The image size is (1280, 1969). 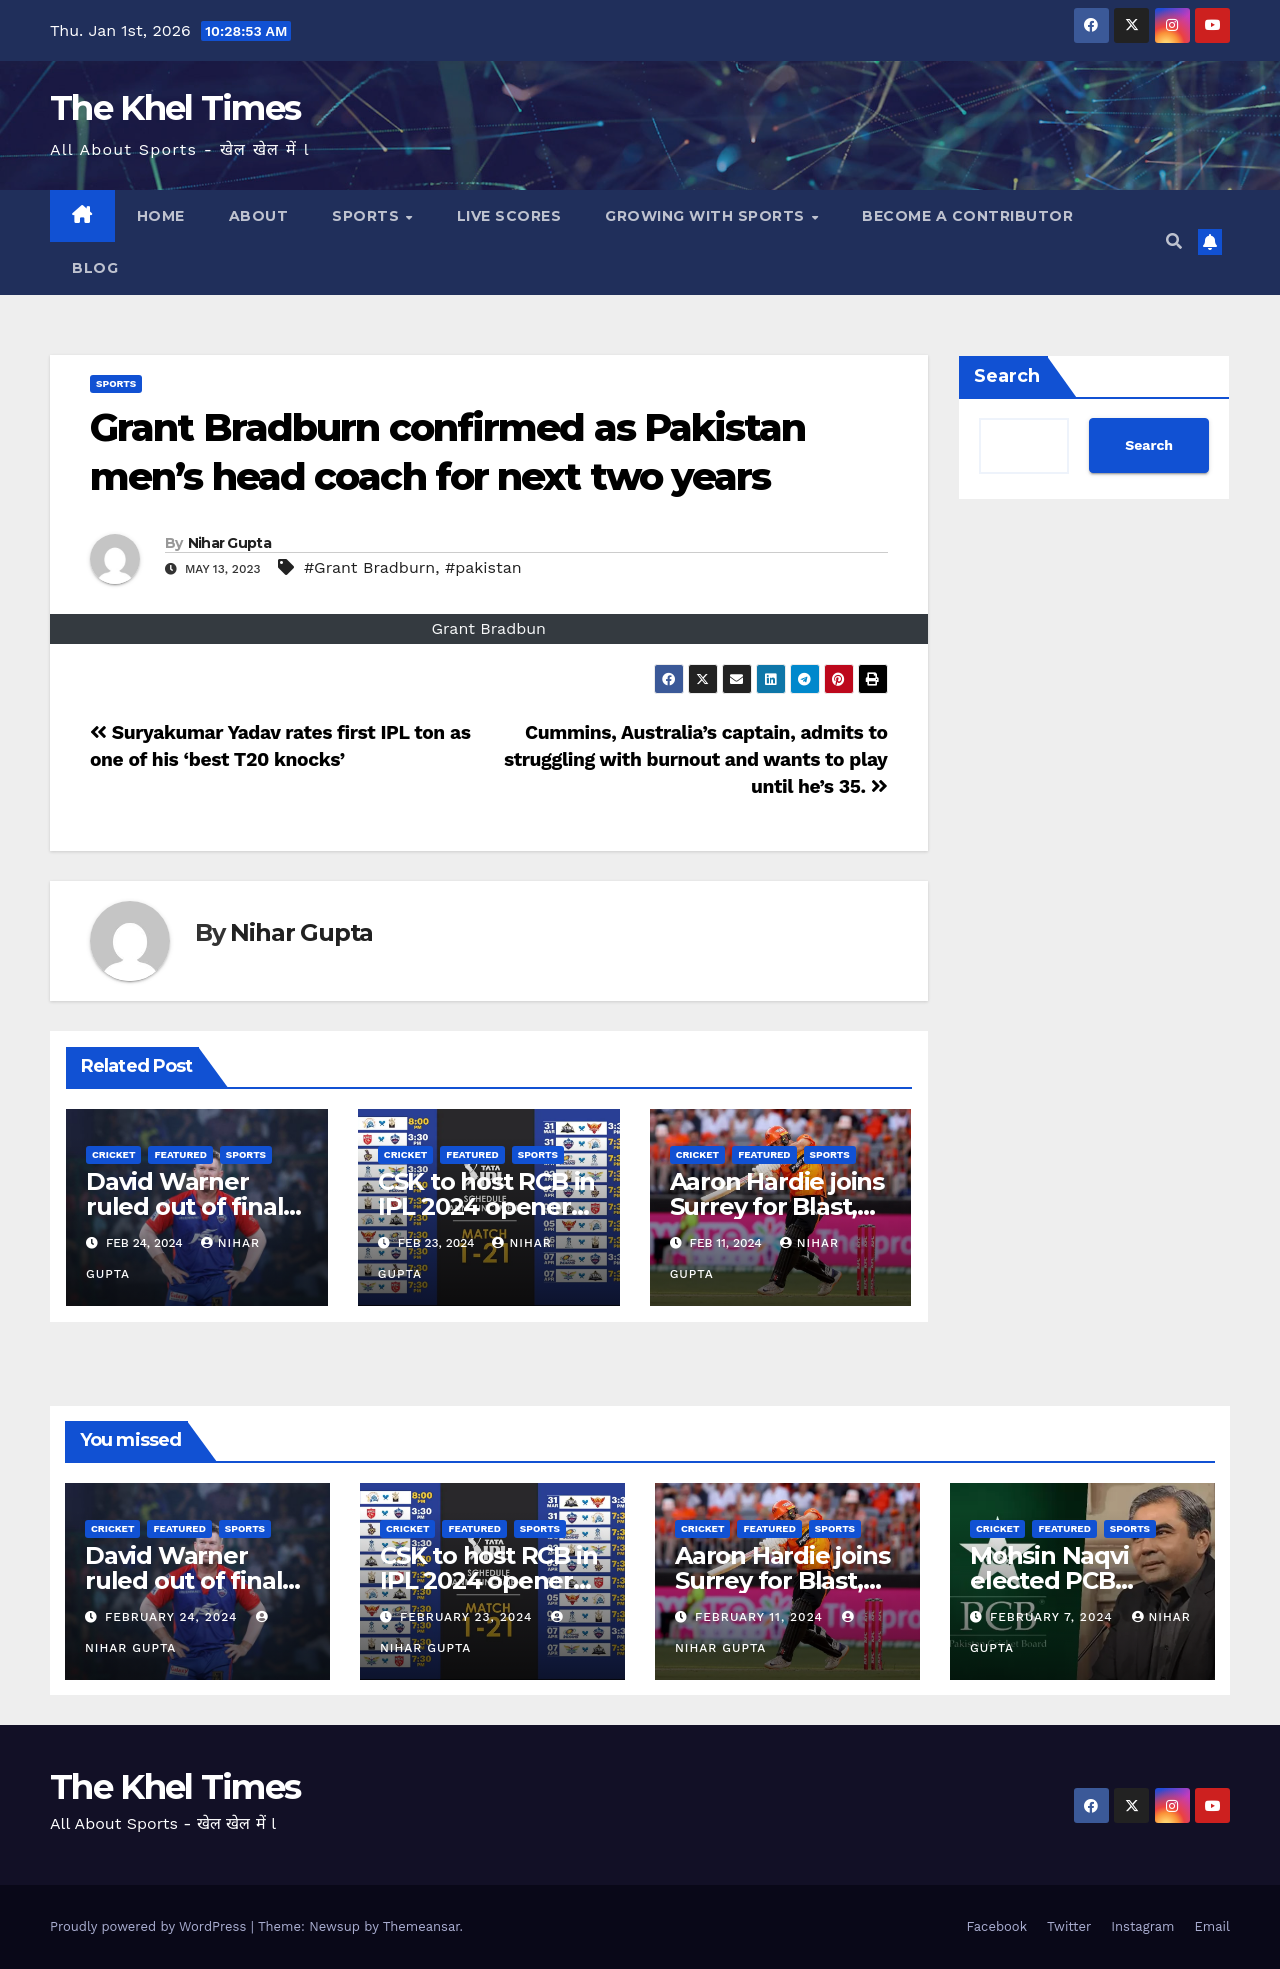 I want to click on LIVE SCORES, so click(x=509, y=216).